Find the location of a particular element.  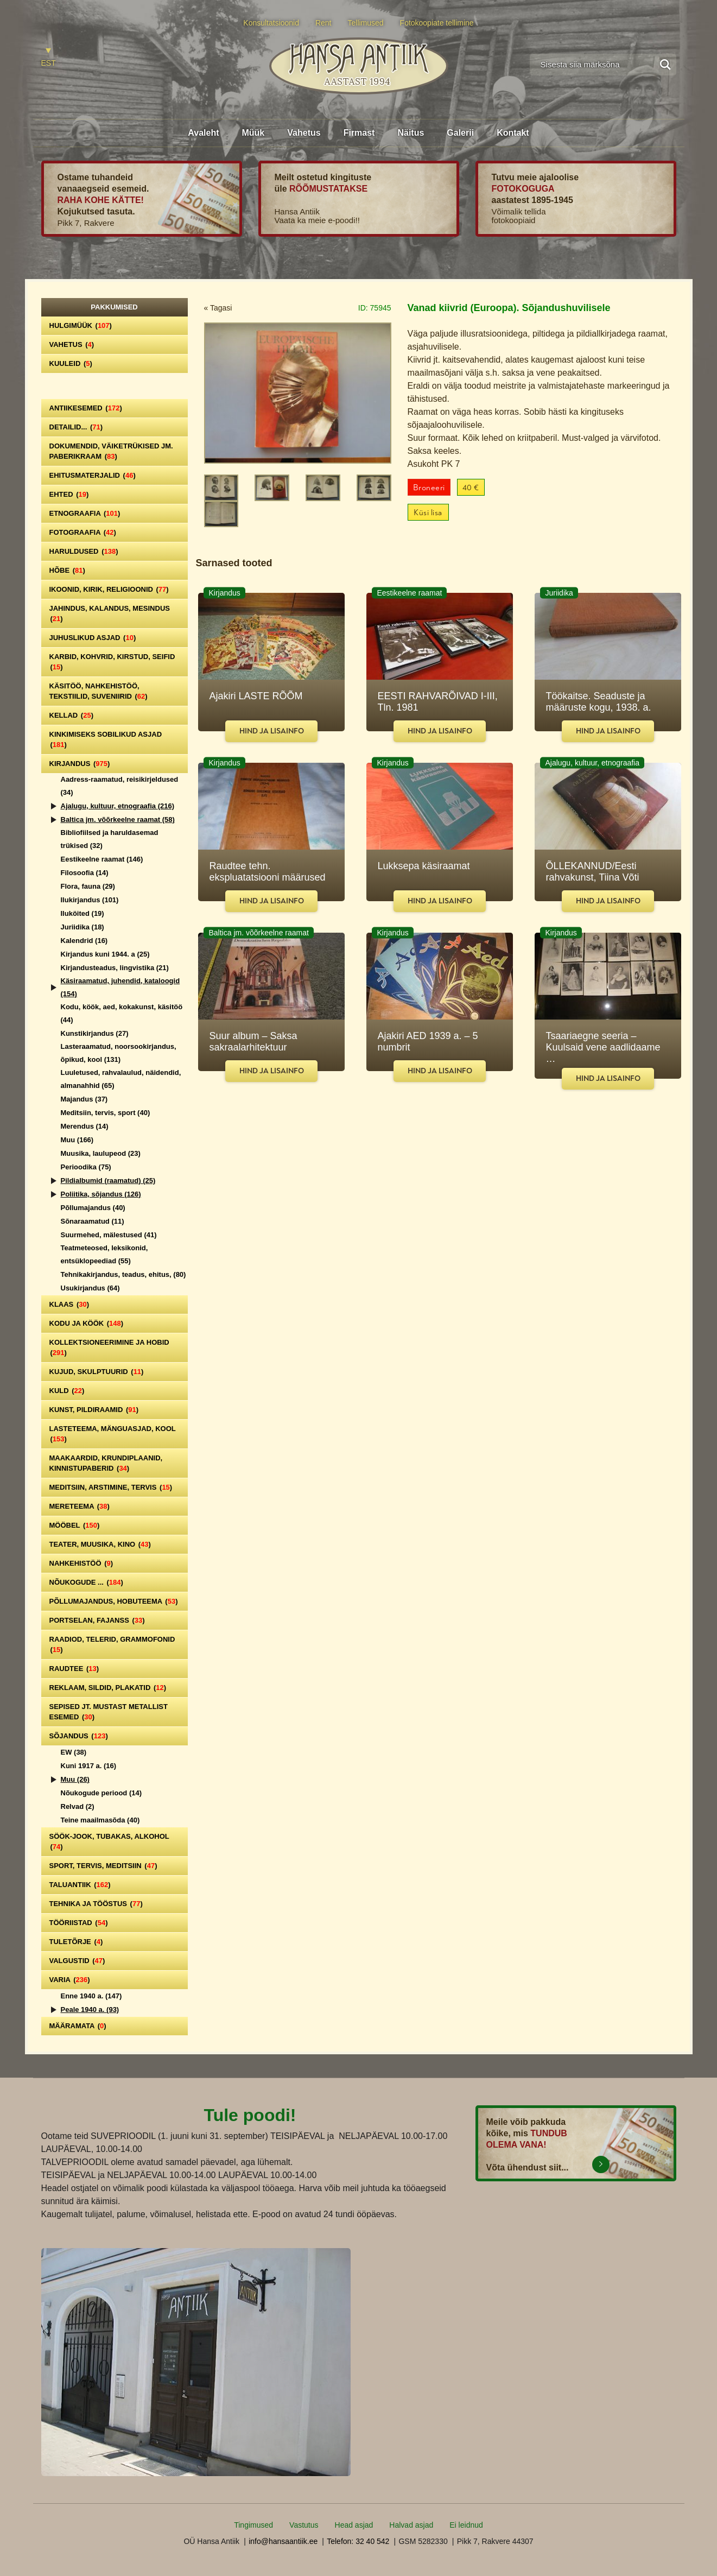

Ikoonid, kirik, religioonid is located at coordinates (109, 589).